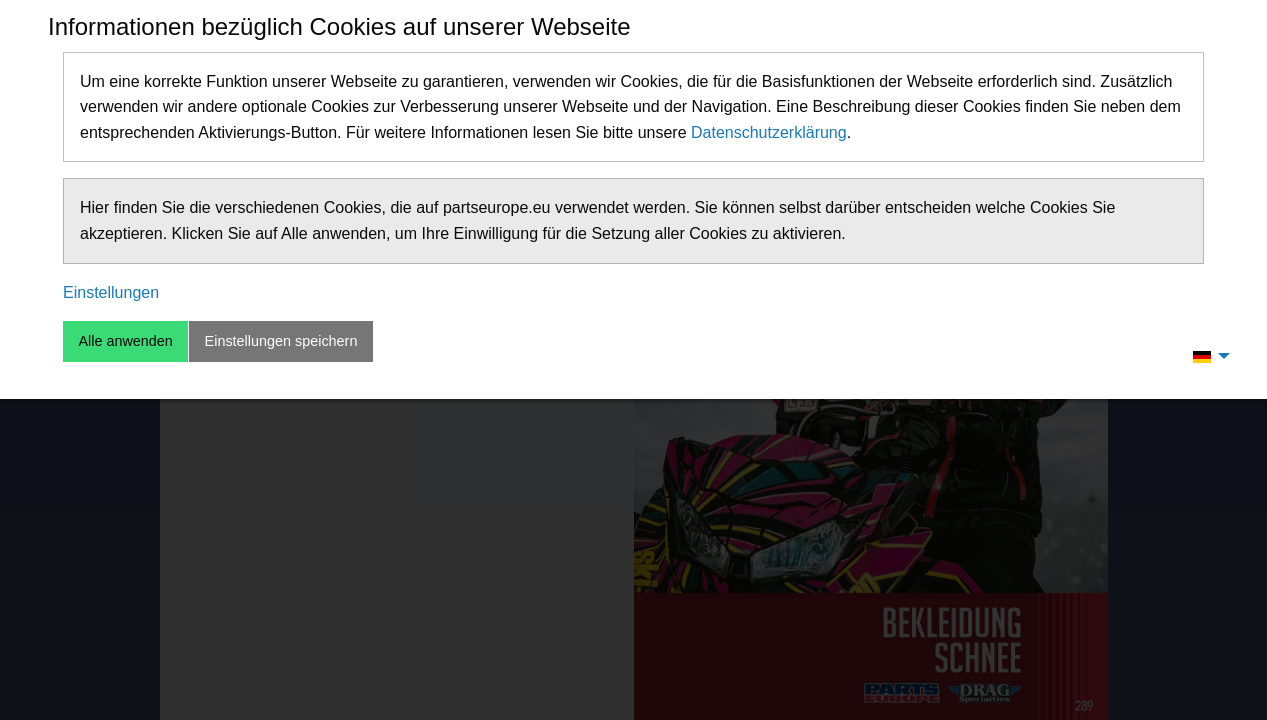 This screenshot has height=720, width=1267. I want to click on Einstellungen, so click(111, 292).